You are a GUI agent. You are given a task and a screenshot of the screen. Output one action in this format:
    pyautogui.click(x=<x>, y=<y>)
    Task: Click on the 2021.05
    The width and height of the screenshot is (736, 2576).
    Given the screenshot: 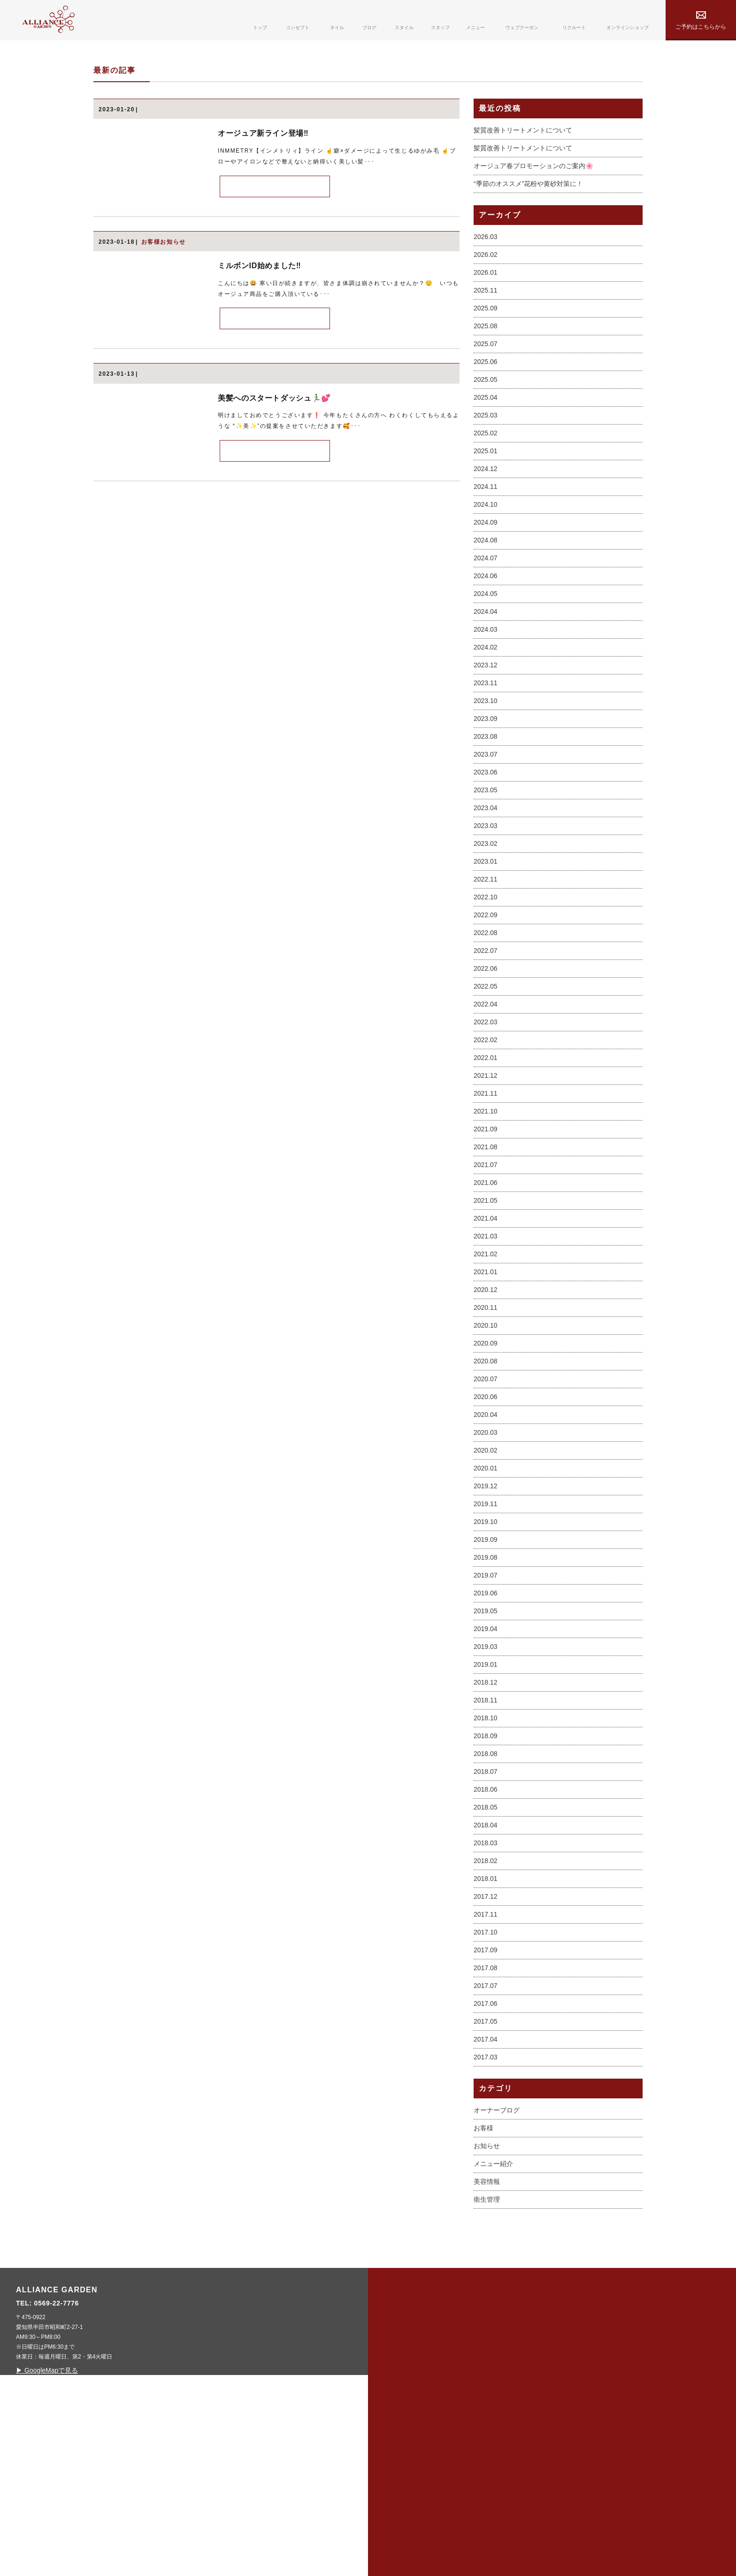 What is the action you would take?
    pyautogui.click(x=486, y=1345)
    